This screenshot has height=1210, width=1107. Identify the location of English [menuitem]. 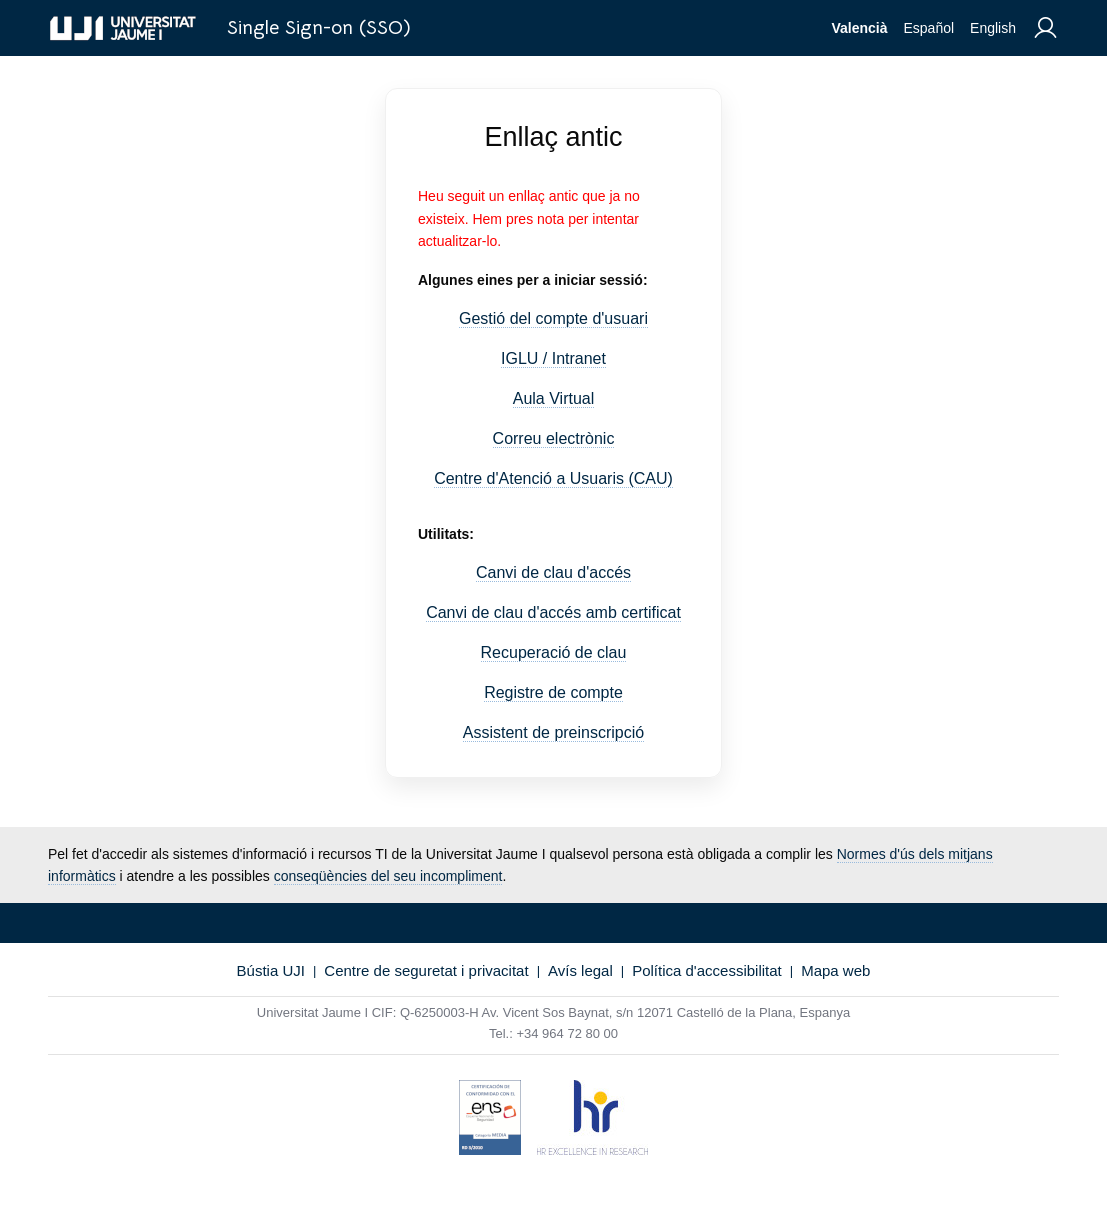
(993, 28).